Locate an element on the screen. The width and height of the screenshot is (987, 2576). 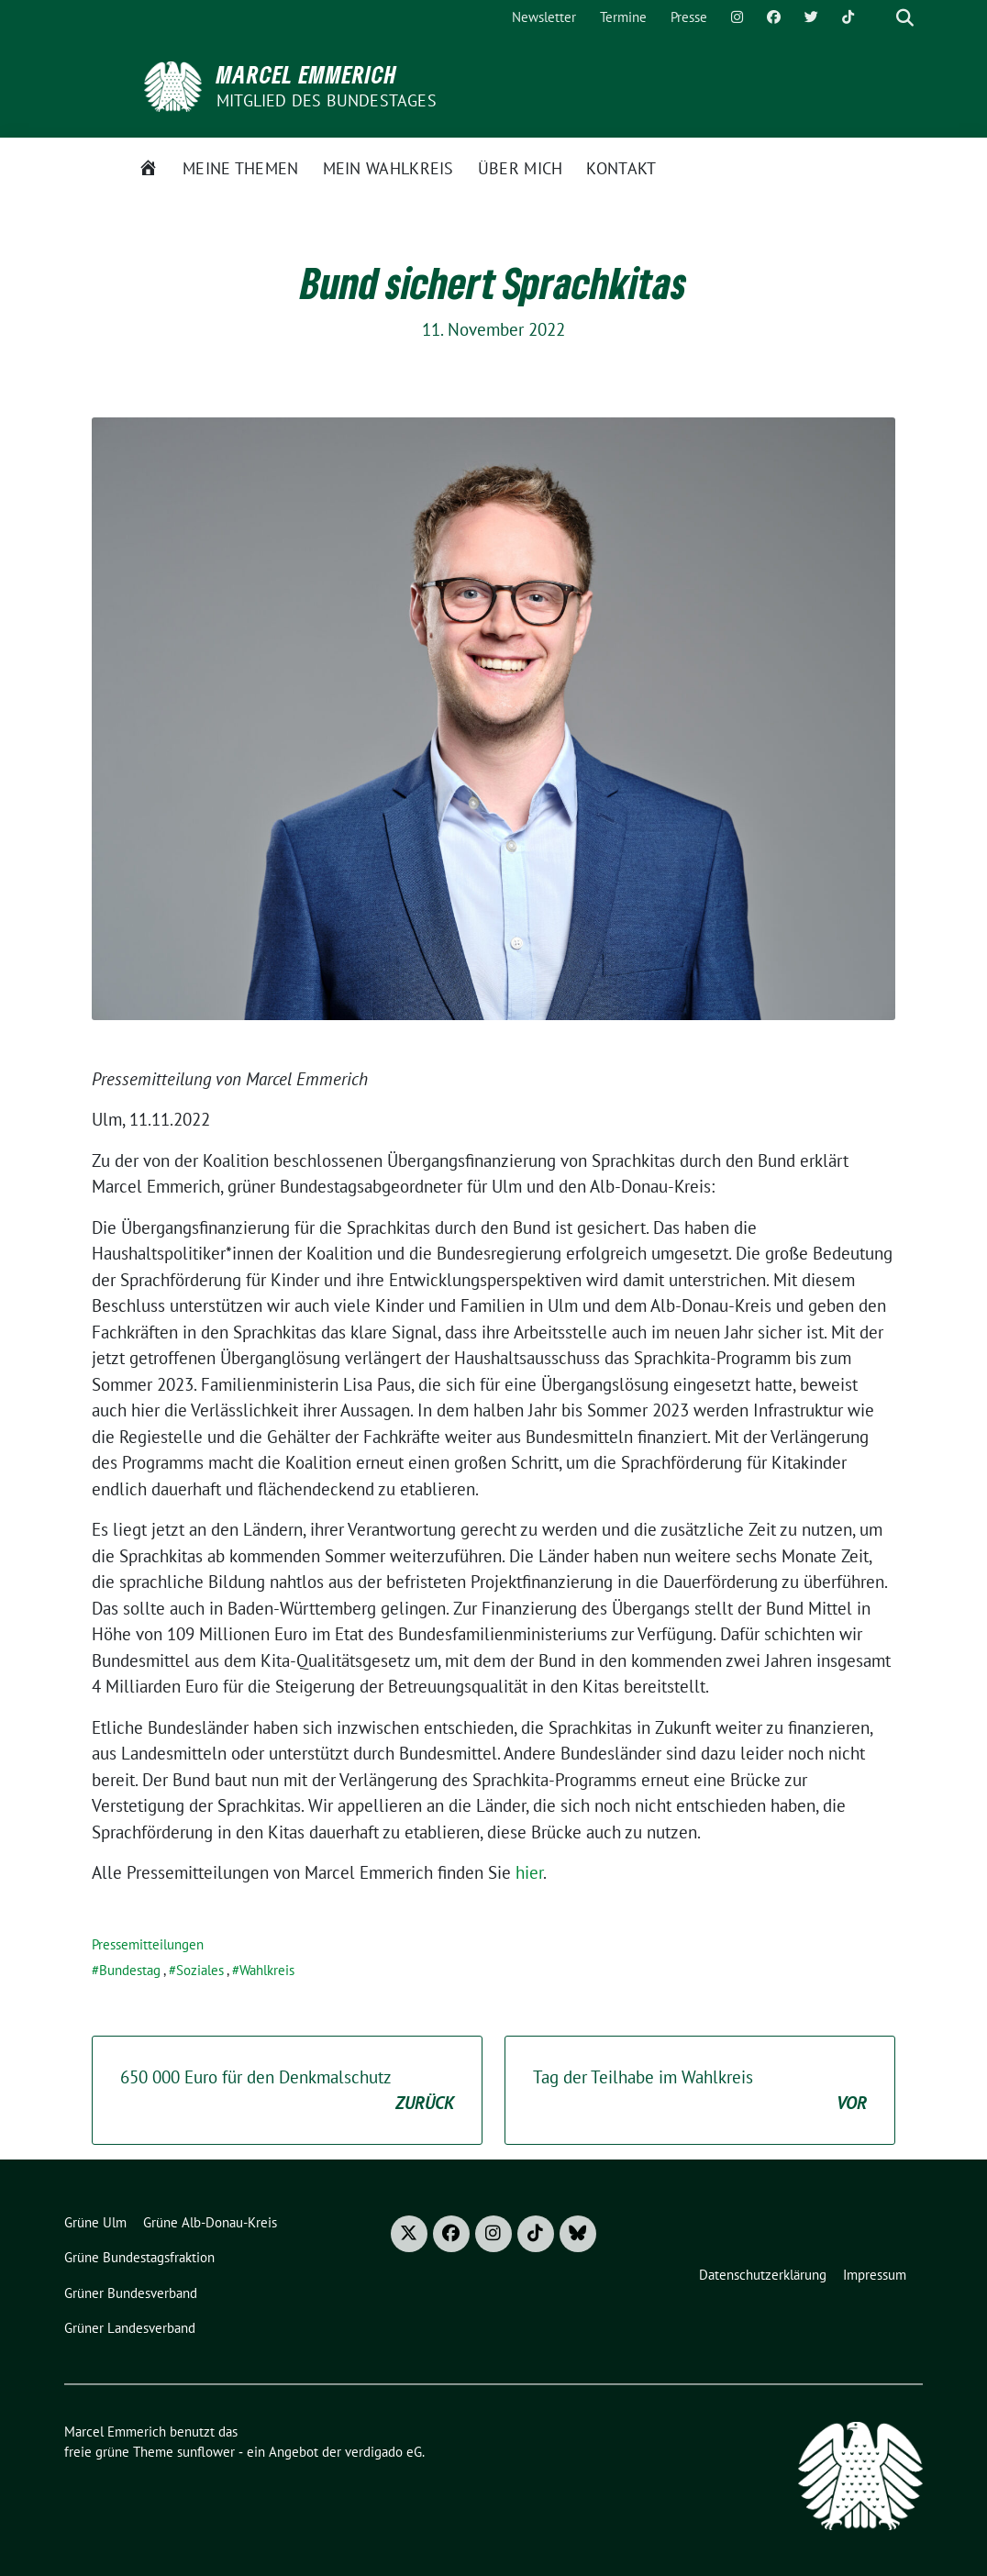
Presse is located at coordinates (689, 17).